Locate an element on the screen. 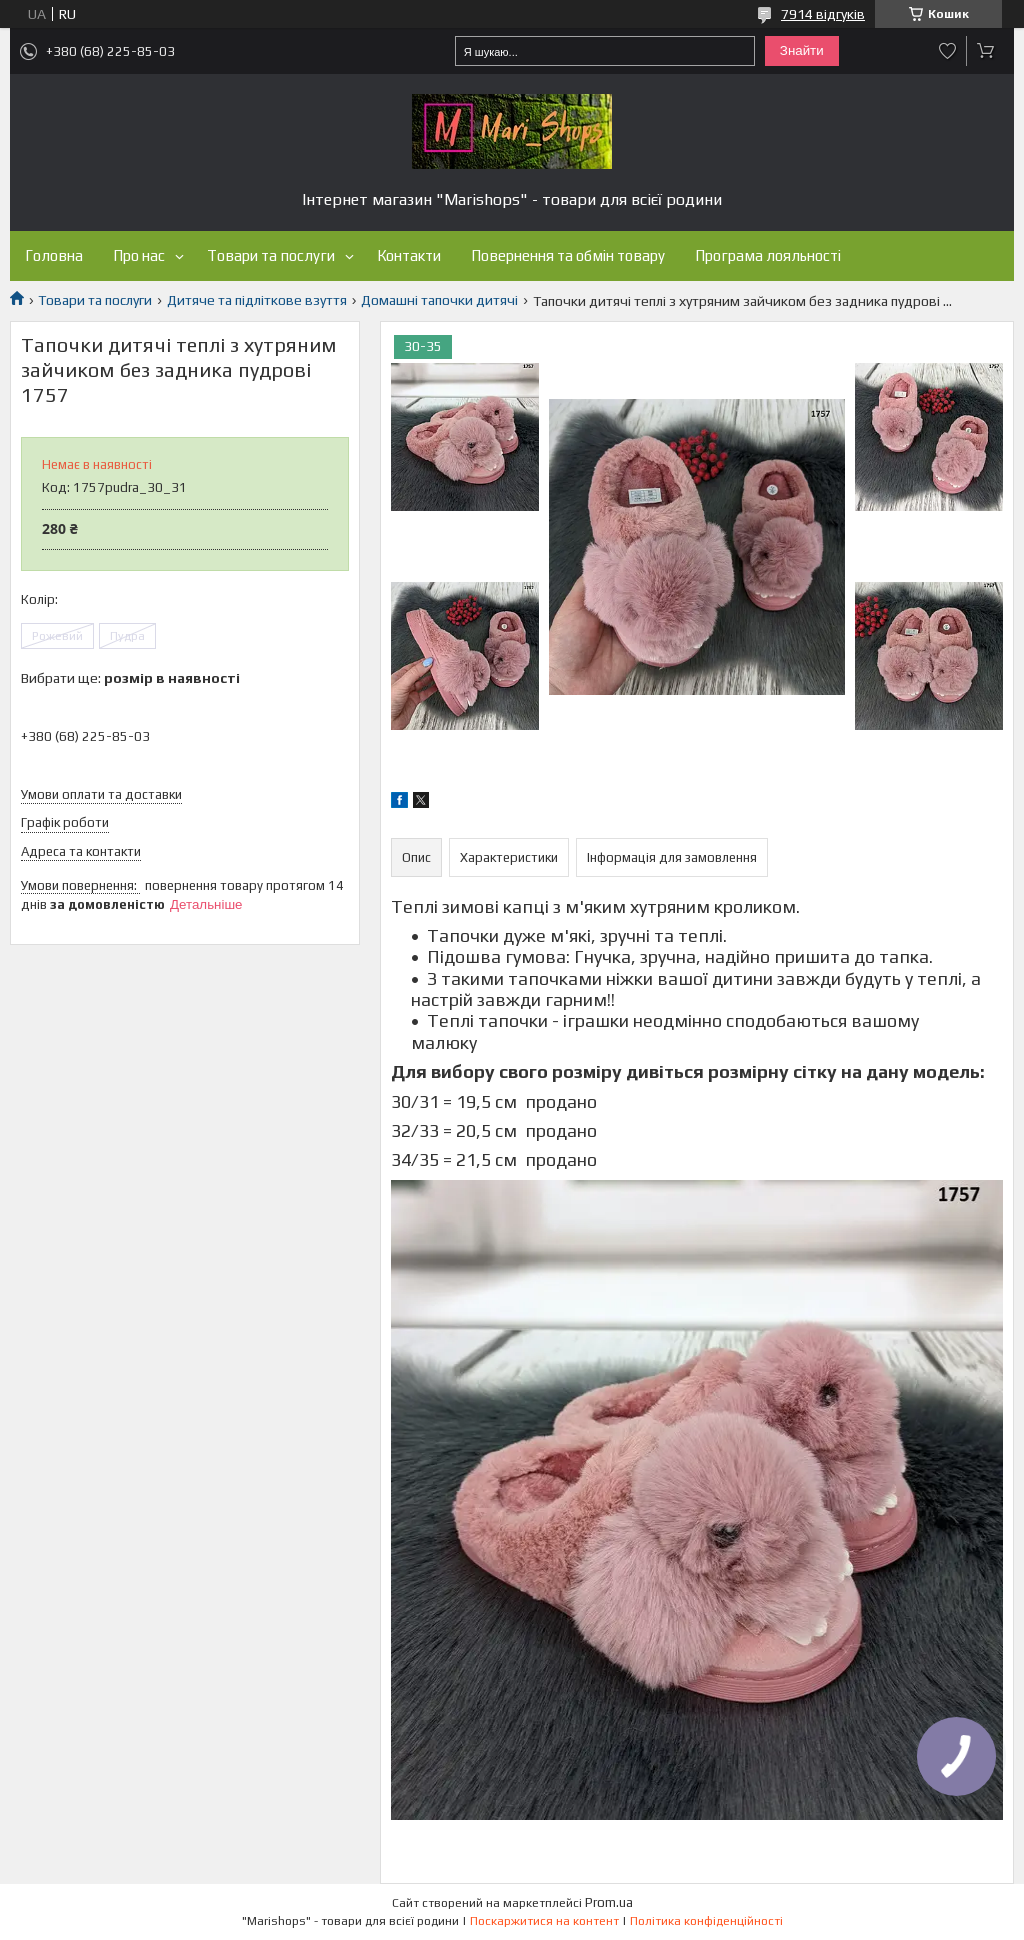 The image size is (1024, 1940). Поскаржитися на контент is located at coordinates (544, 1921).